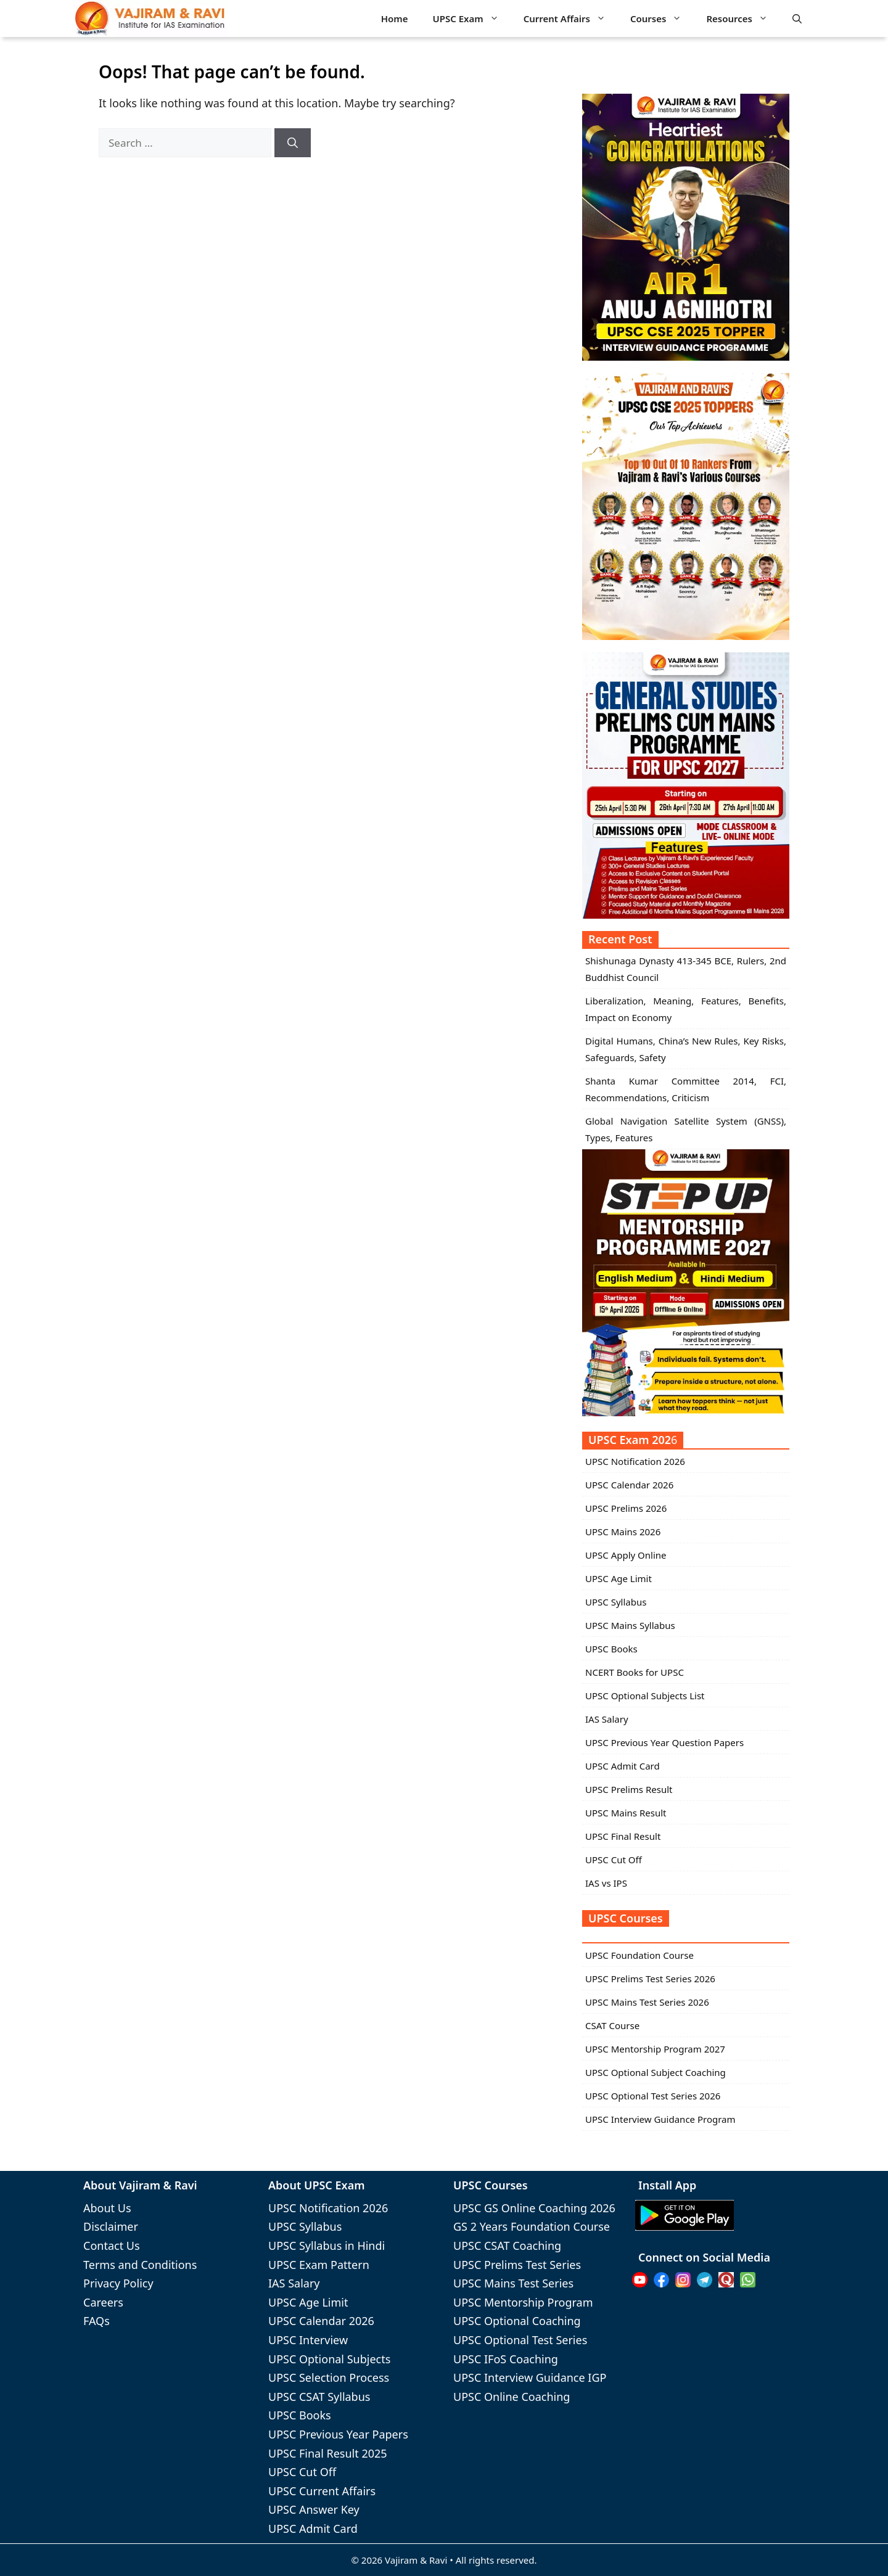 The image size is (888, 2576). Describe the element at coordinates (635, 1461) in the screenshot. I see `UPSC Notification 2026` at that location.